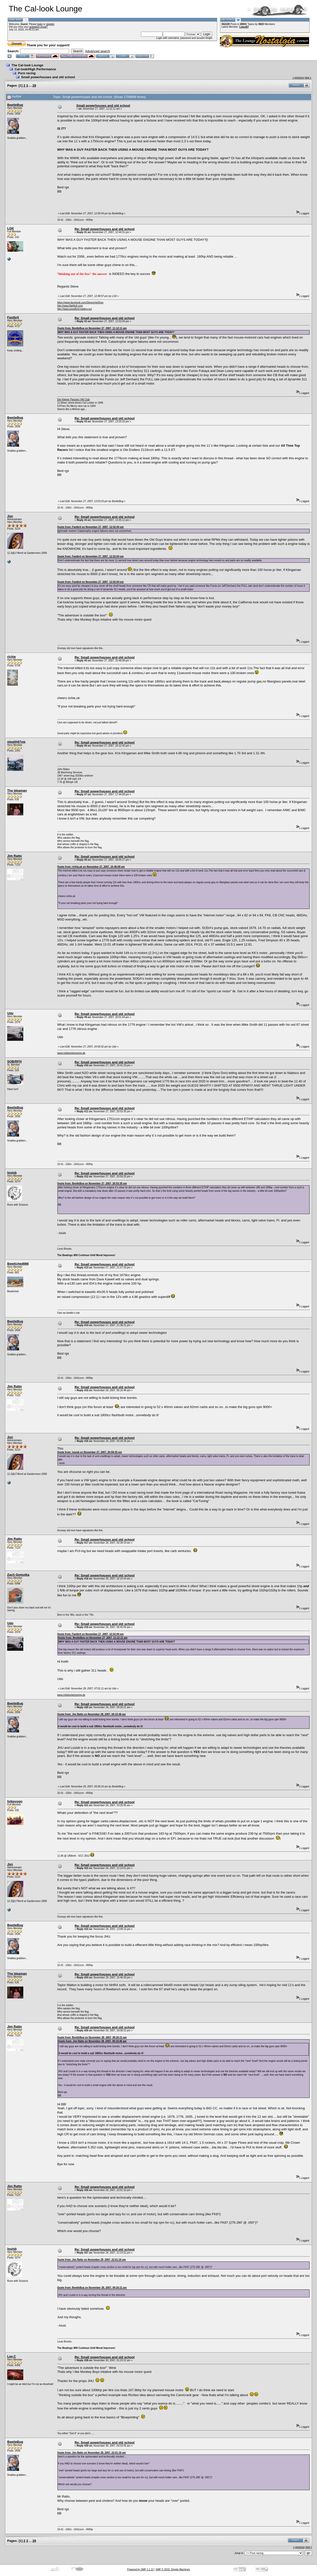  I want to click on « previous, so click(298, 77).